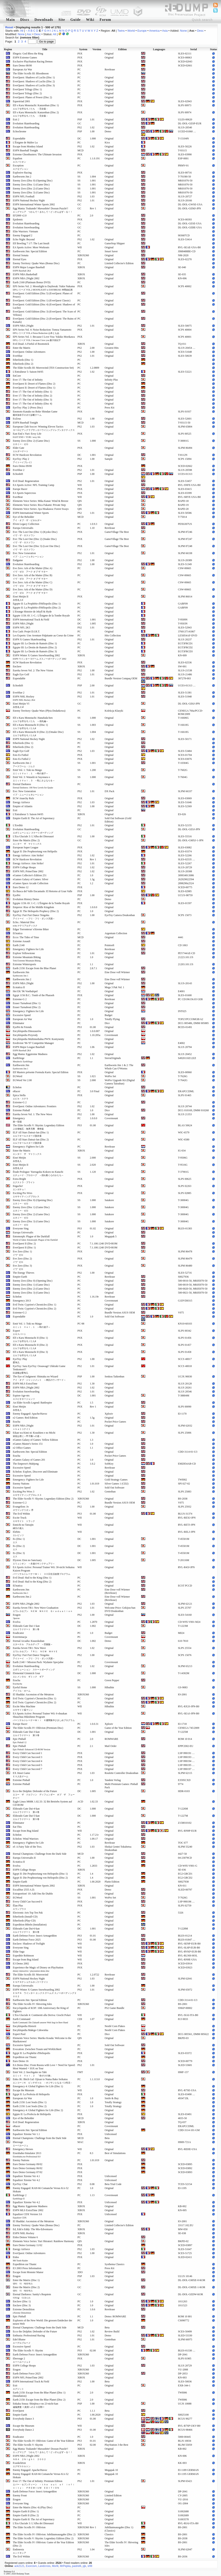 This screenshot has width=221, height=2576. What do you see at coordinates (32, 584) in the screenshot?
I see `Eve Zero: Ark of the Matter (Disc C)` at bounding box center [32, 584].